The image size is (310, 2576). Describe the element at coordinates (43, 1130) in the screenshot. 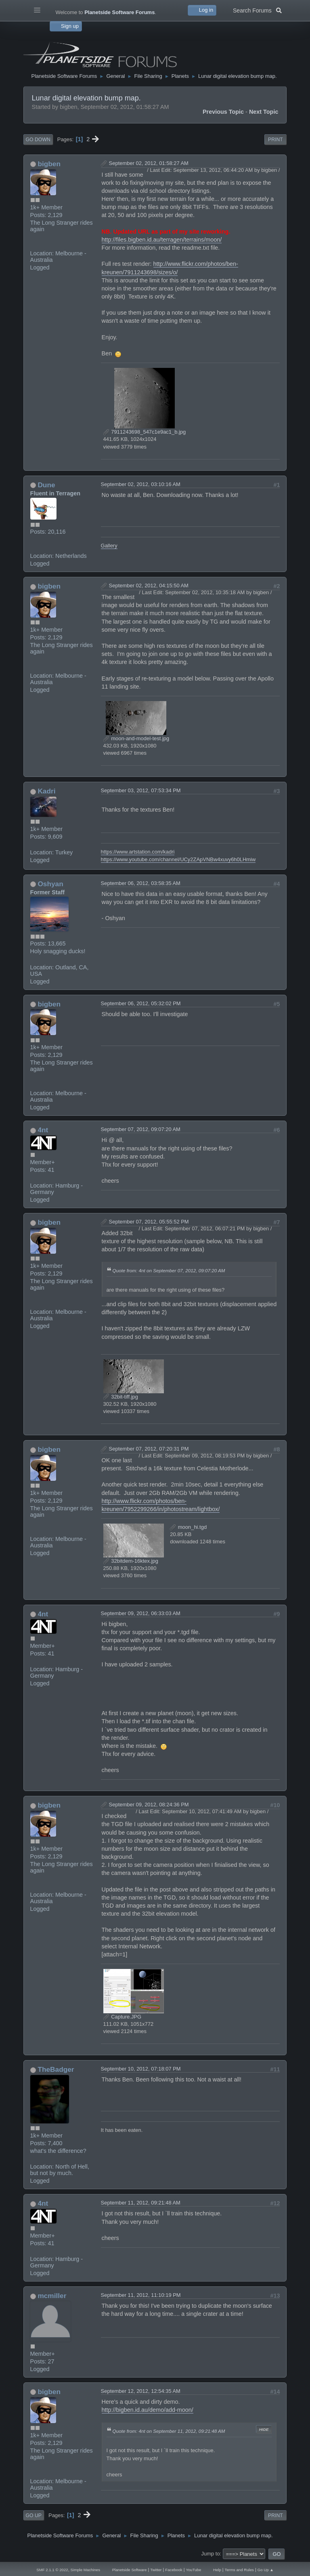

I see `4nt` at that location.